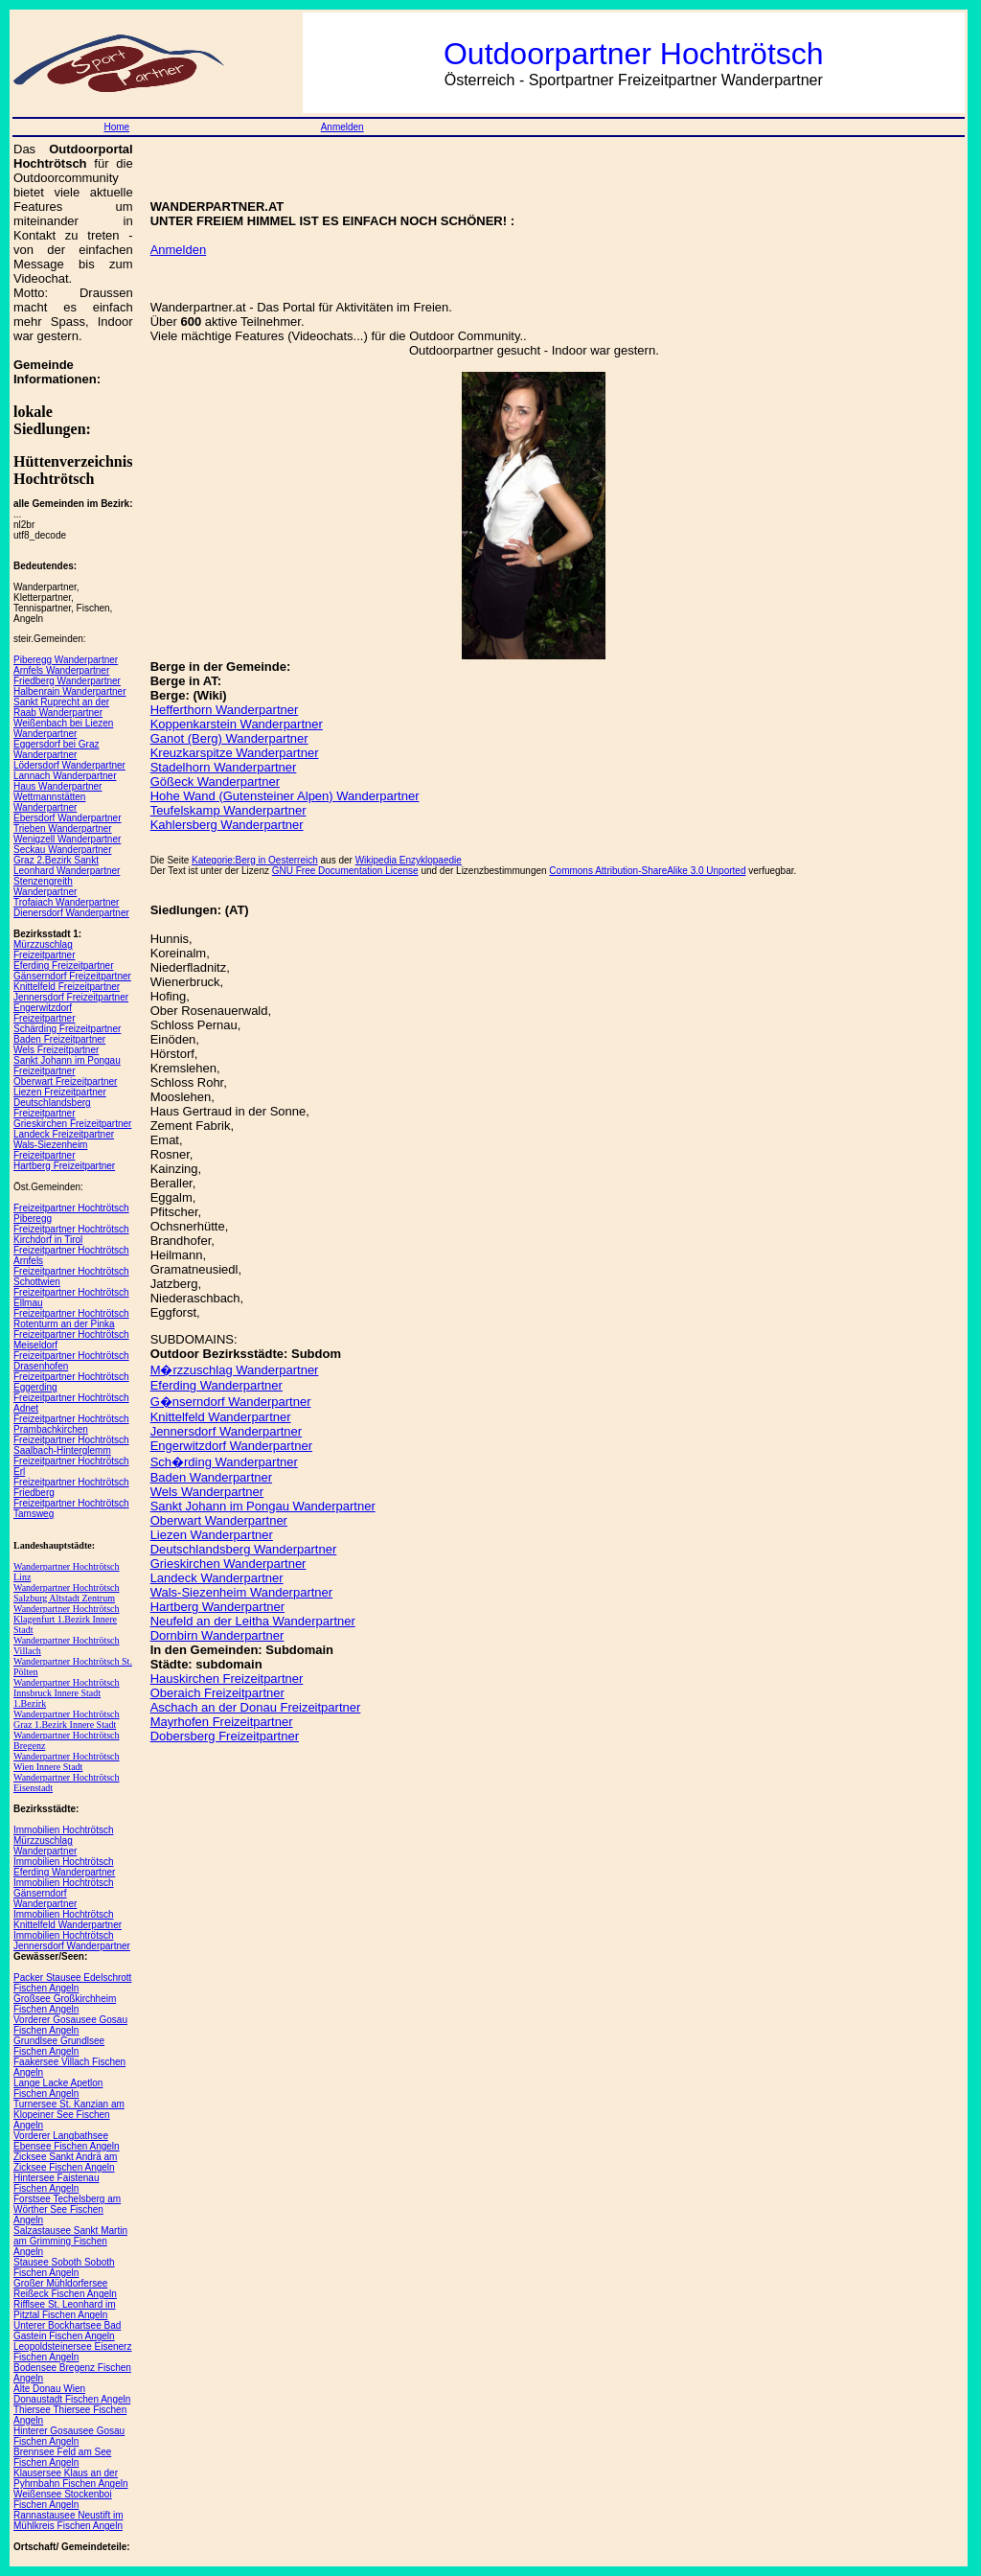 This screenshot has width=981, height=2576. What do you see at coordinates (234, 1370) in the screenshot?
I see `M�rzzuschlag Wanderpartner` at bounding box center [234, 1370].